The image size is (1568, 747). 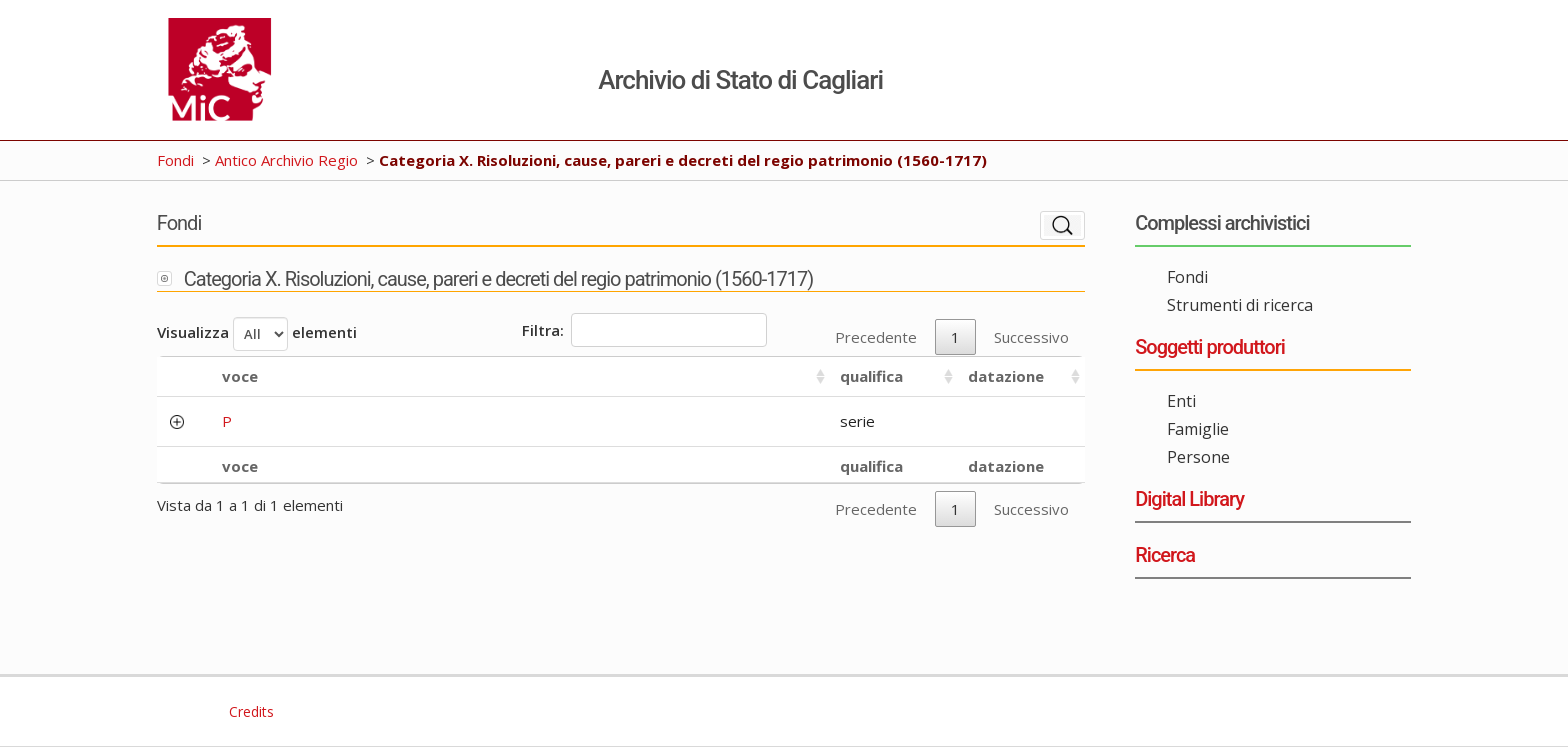 I want to click on qualifica [qualifica: activate to sort column ascending], so click(x=871, y=376).